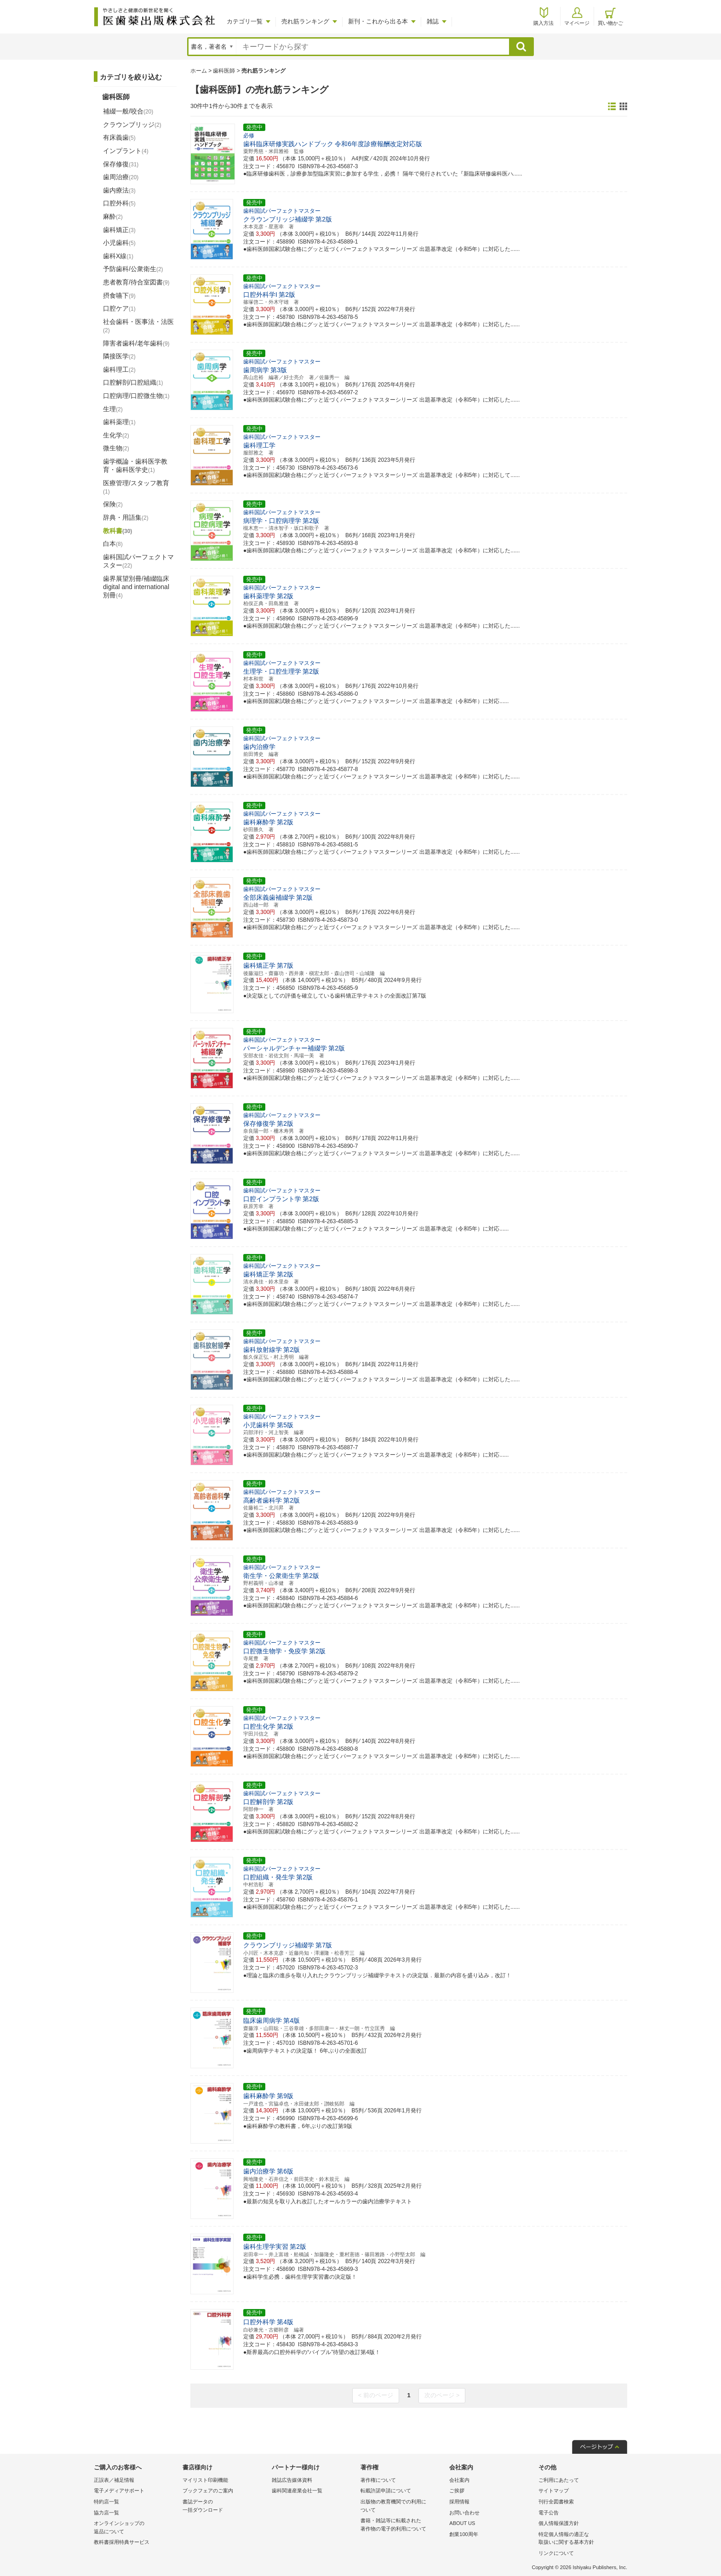 The image size is (721, 2576). Describe the element at coordinates (136, 587) in the screenshot. I see `歯界展望別冊/補綴臨床 digital and international別冊` at that location.